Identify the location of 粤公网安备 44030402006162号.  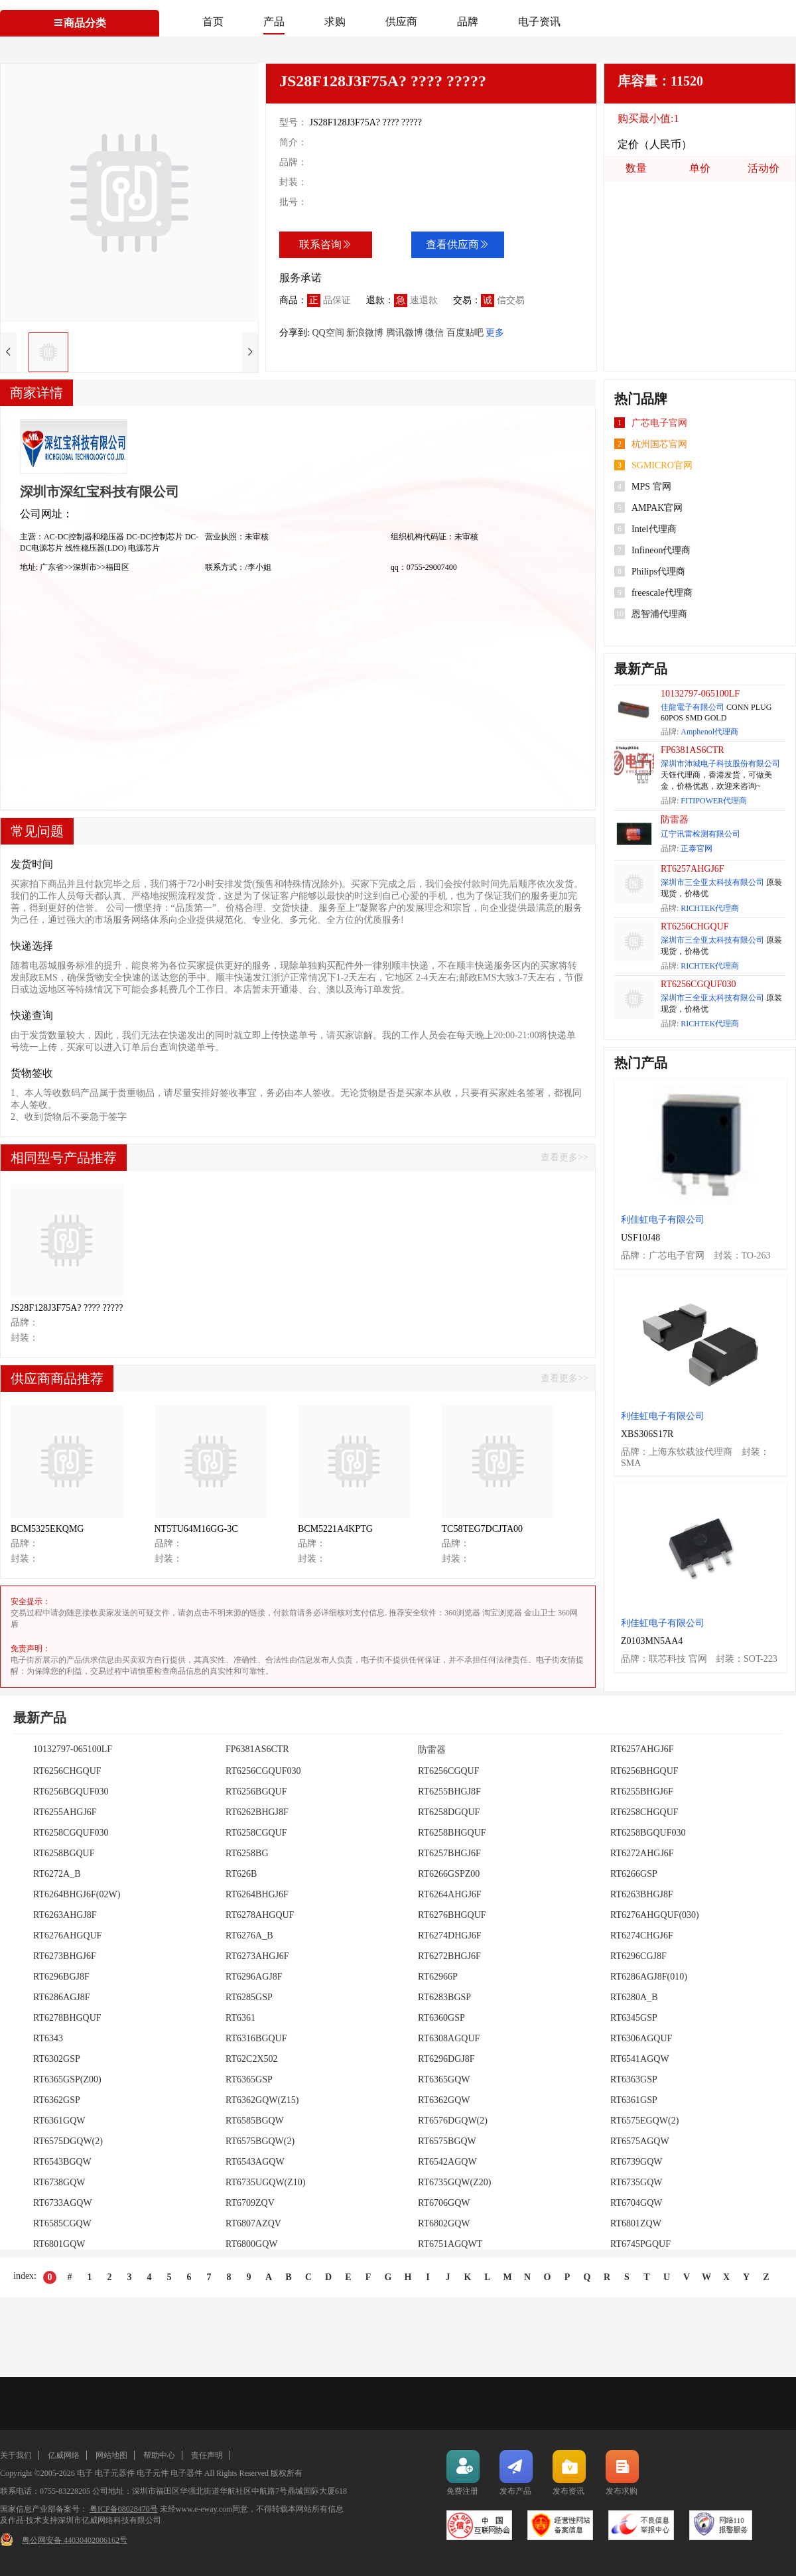
(74, 2540).